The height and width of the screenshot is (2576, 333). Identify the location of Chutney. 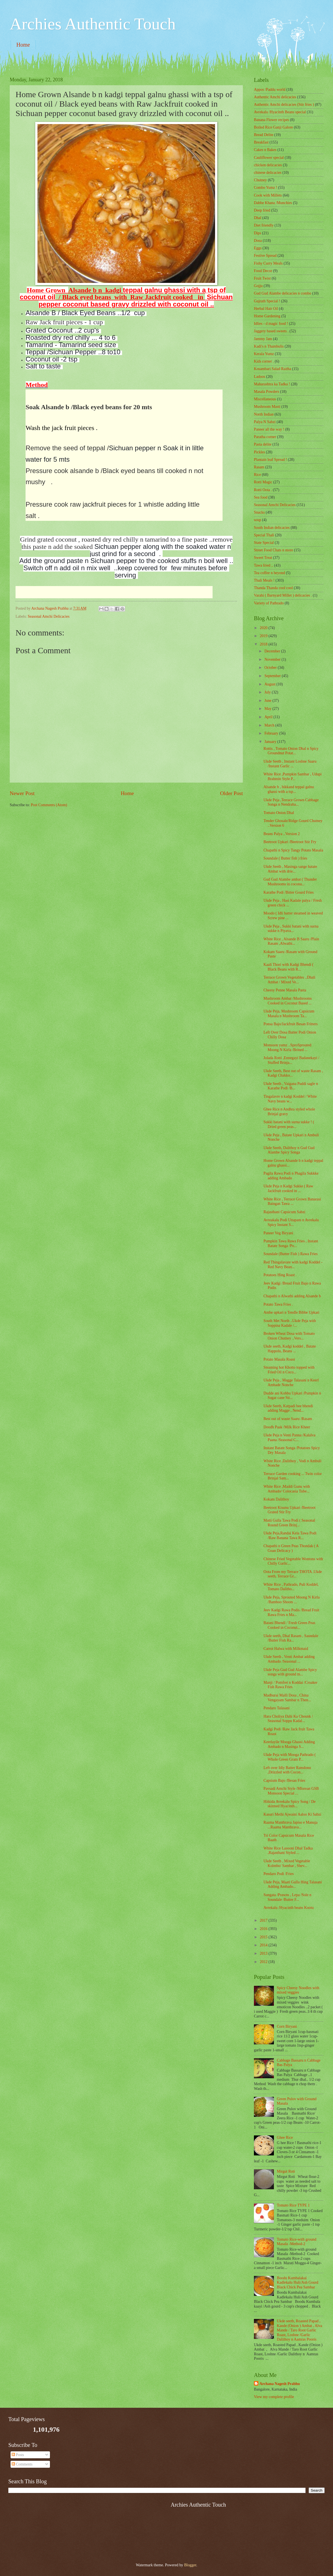
(260, 180).